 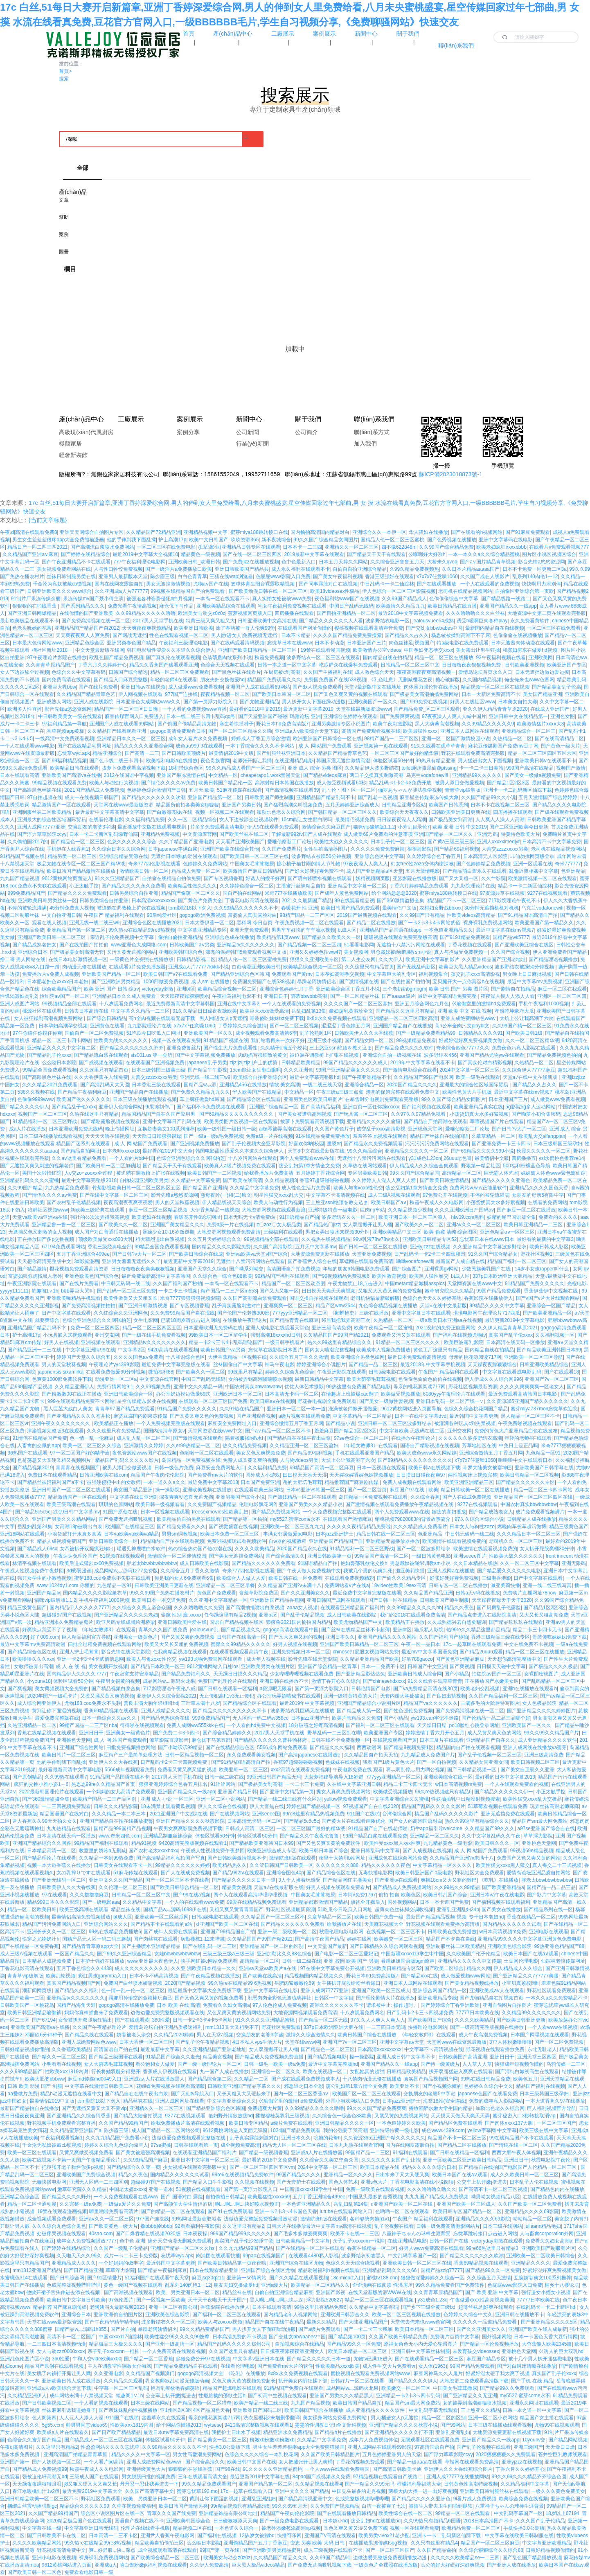 I want to click on 国产毛多水多做爰爽爽爽, so click(x=300, y=2233).